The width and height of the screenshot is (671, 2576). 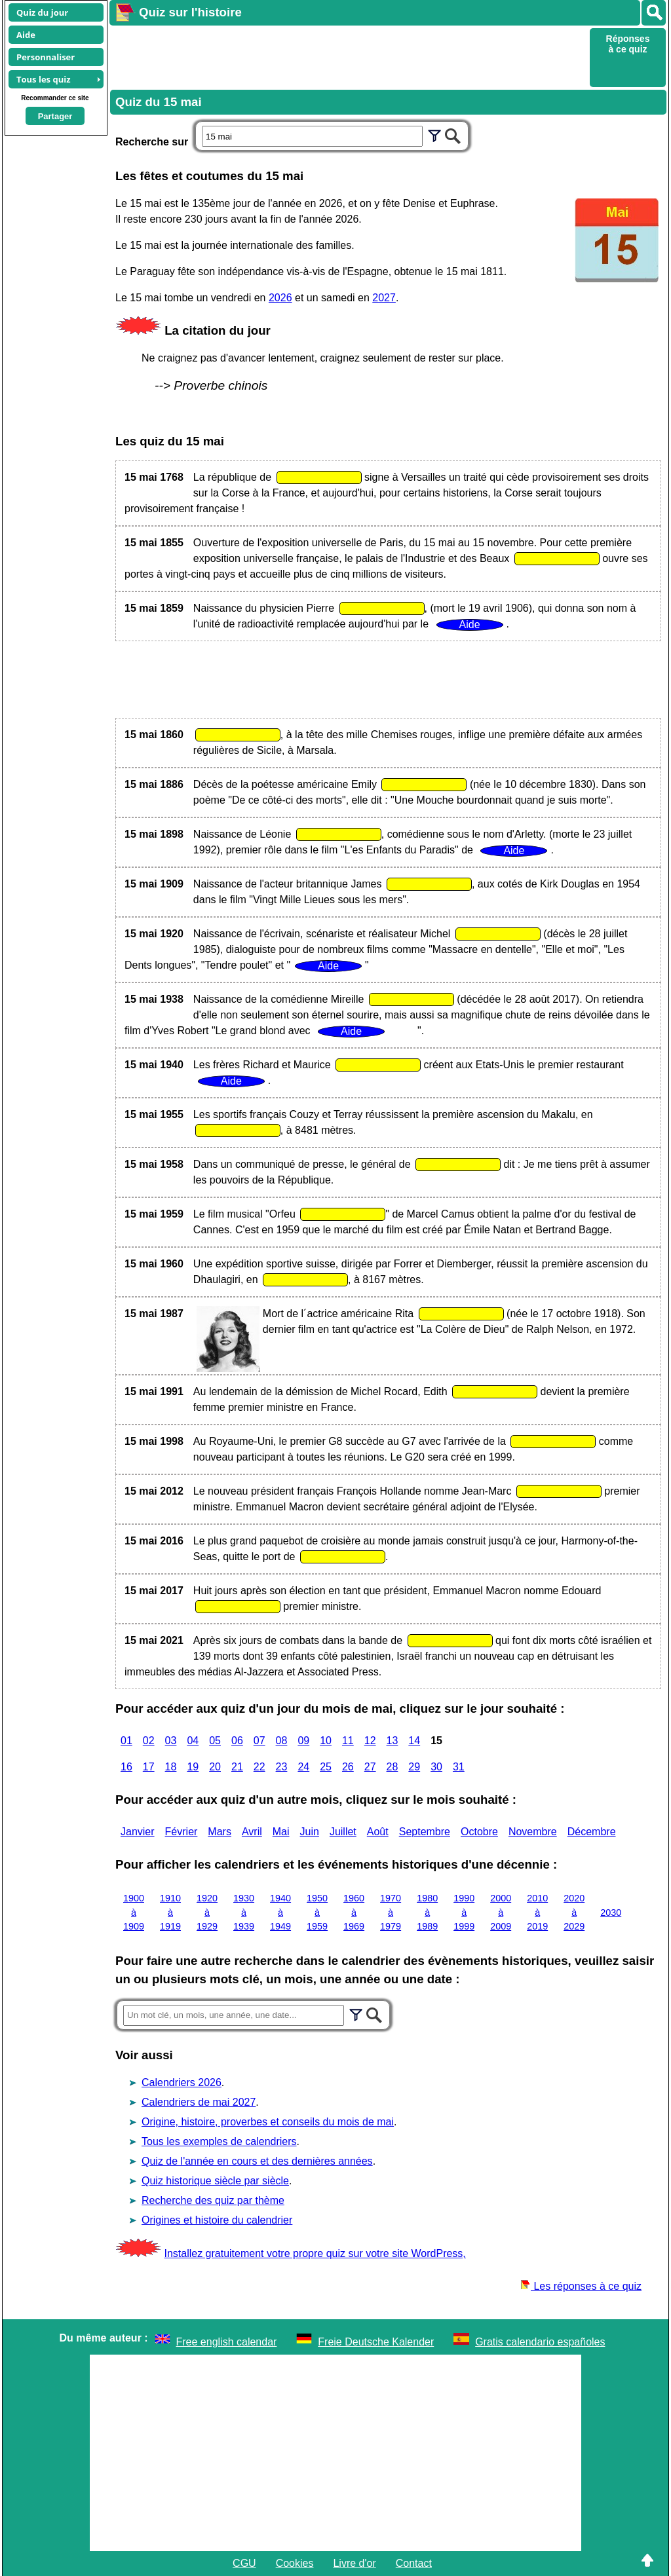 What do you see at coordinates (317, 1912) in the screenshot?
I see `1950 à 1959` at bounding box center [317, 1912].